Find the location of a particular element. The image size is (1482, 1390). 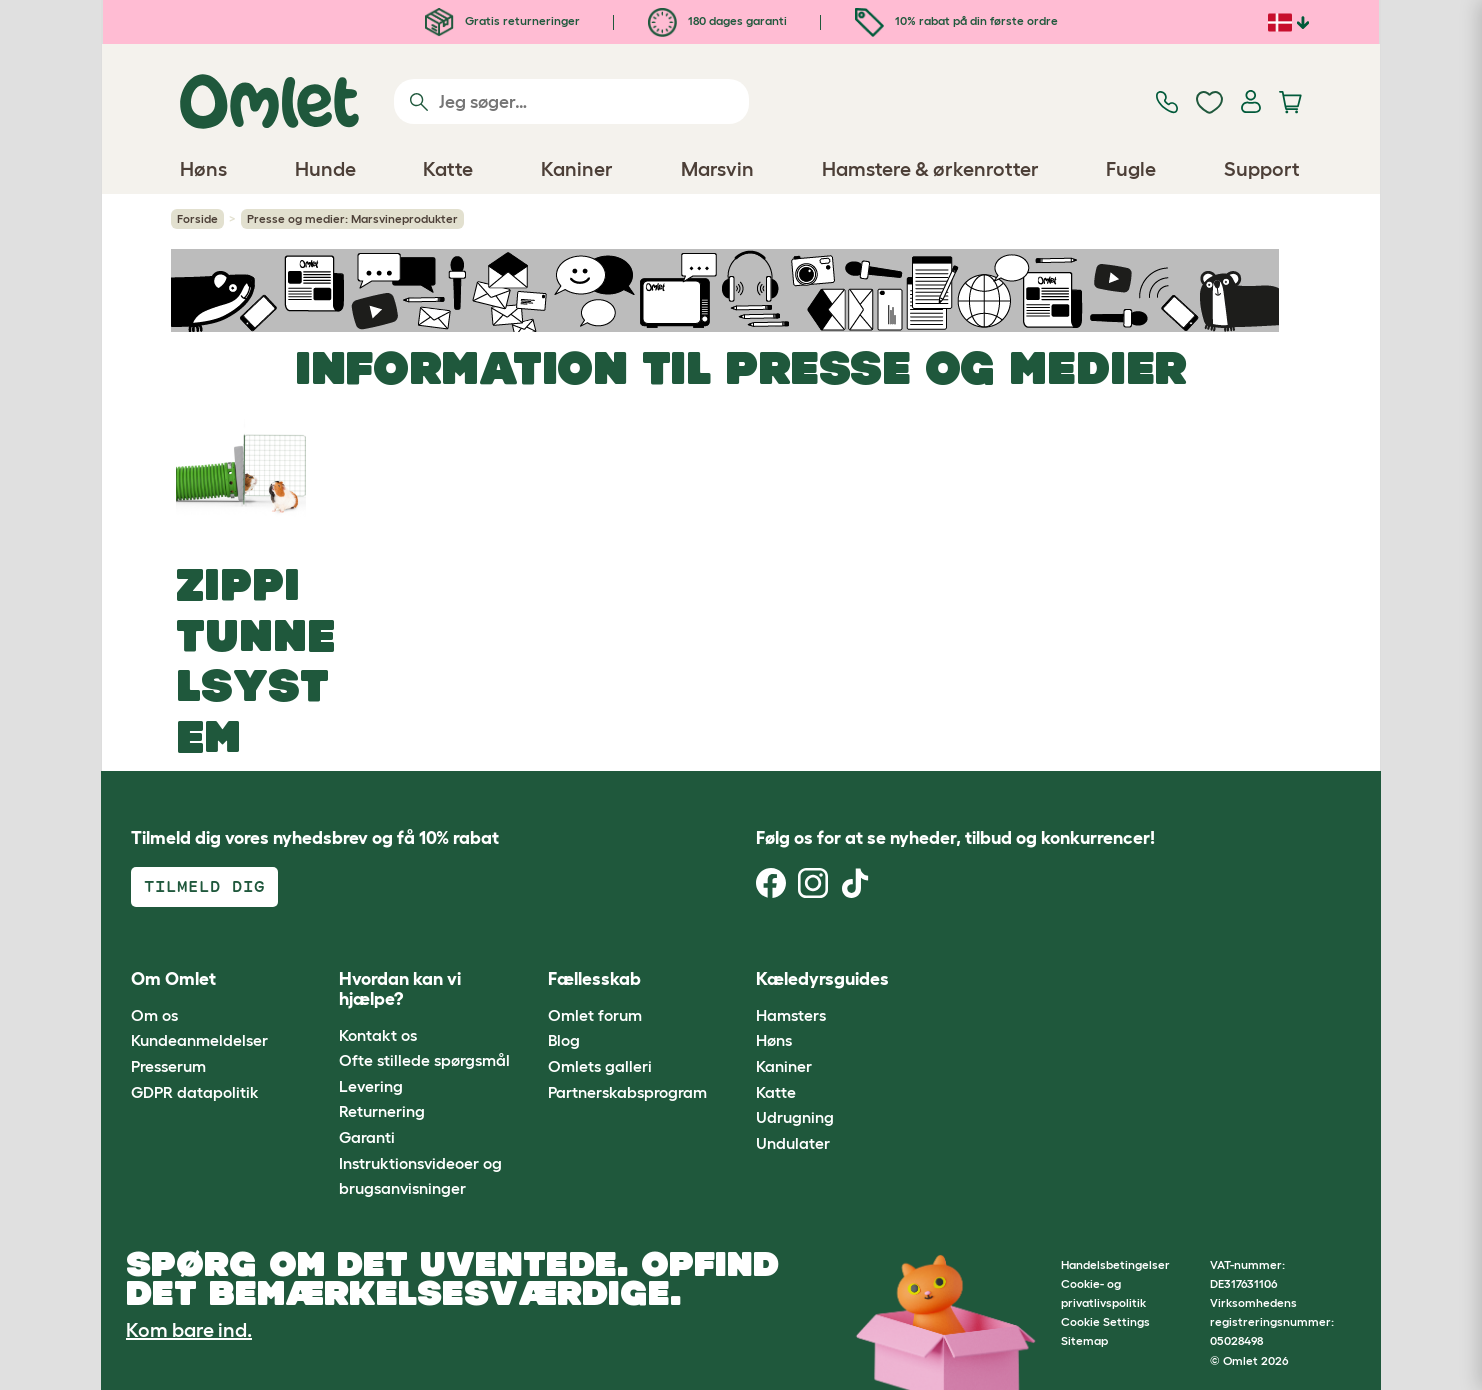

Udrugning is located at coordinates (795, 1117).